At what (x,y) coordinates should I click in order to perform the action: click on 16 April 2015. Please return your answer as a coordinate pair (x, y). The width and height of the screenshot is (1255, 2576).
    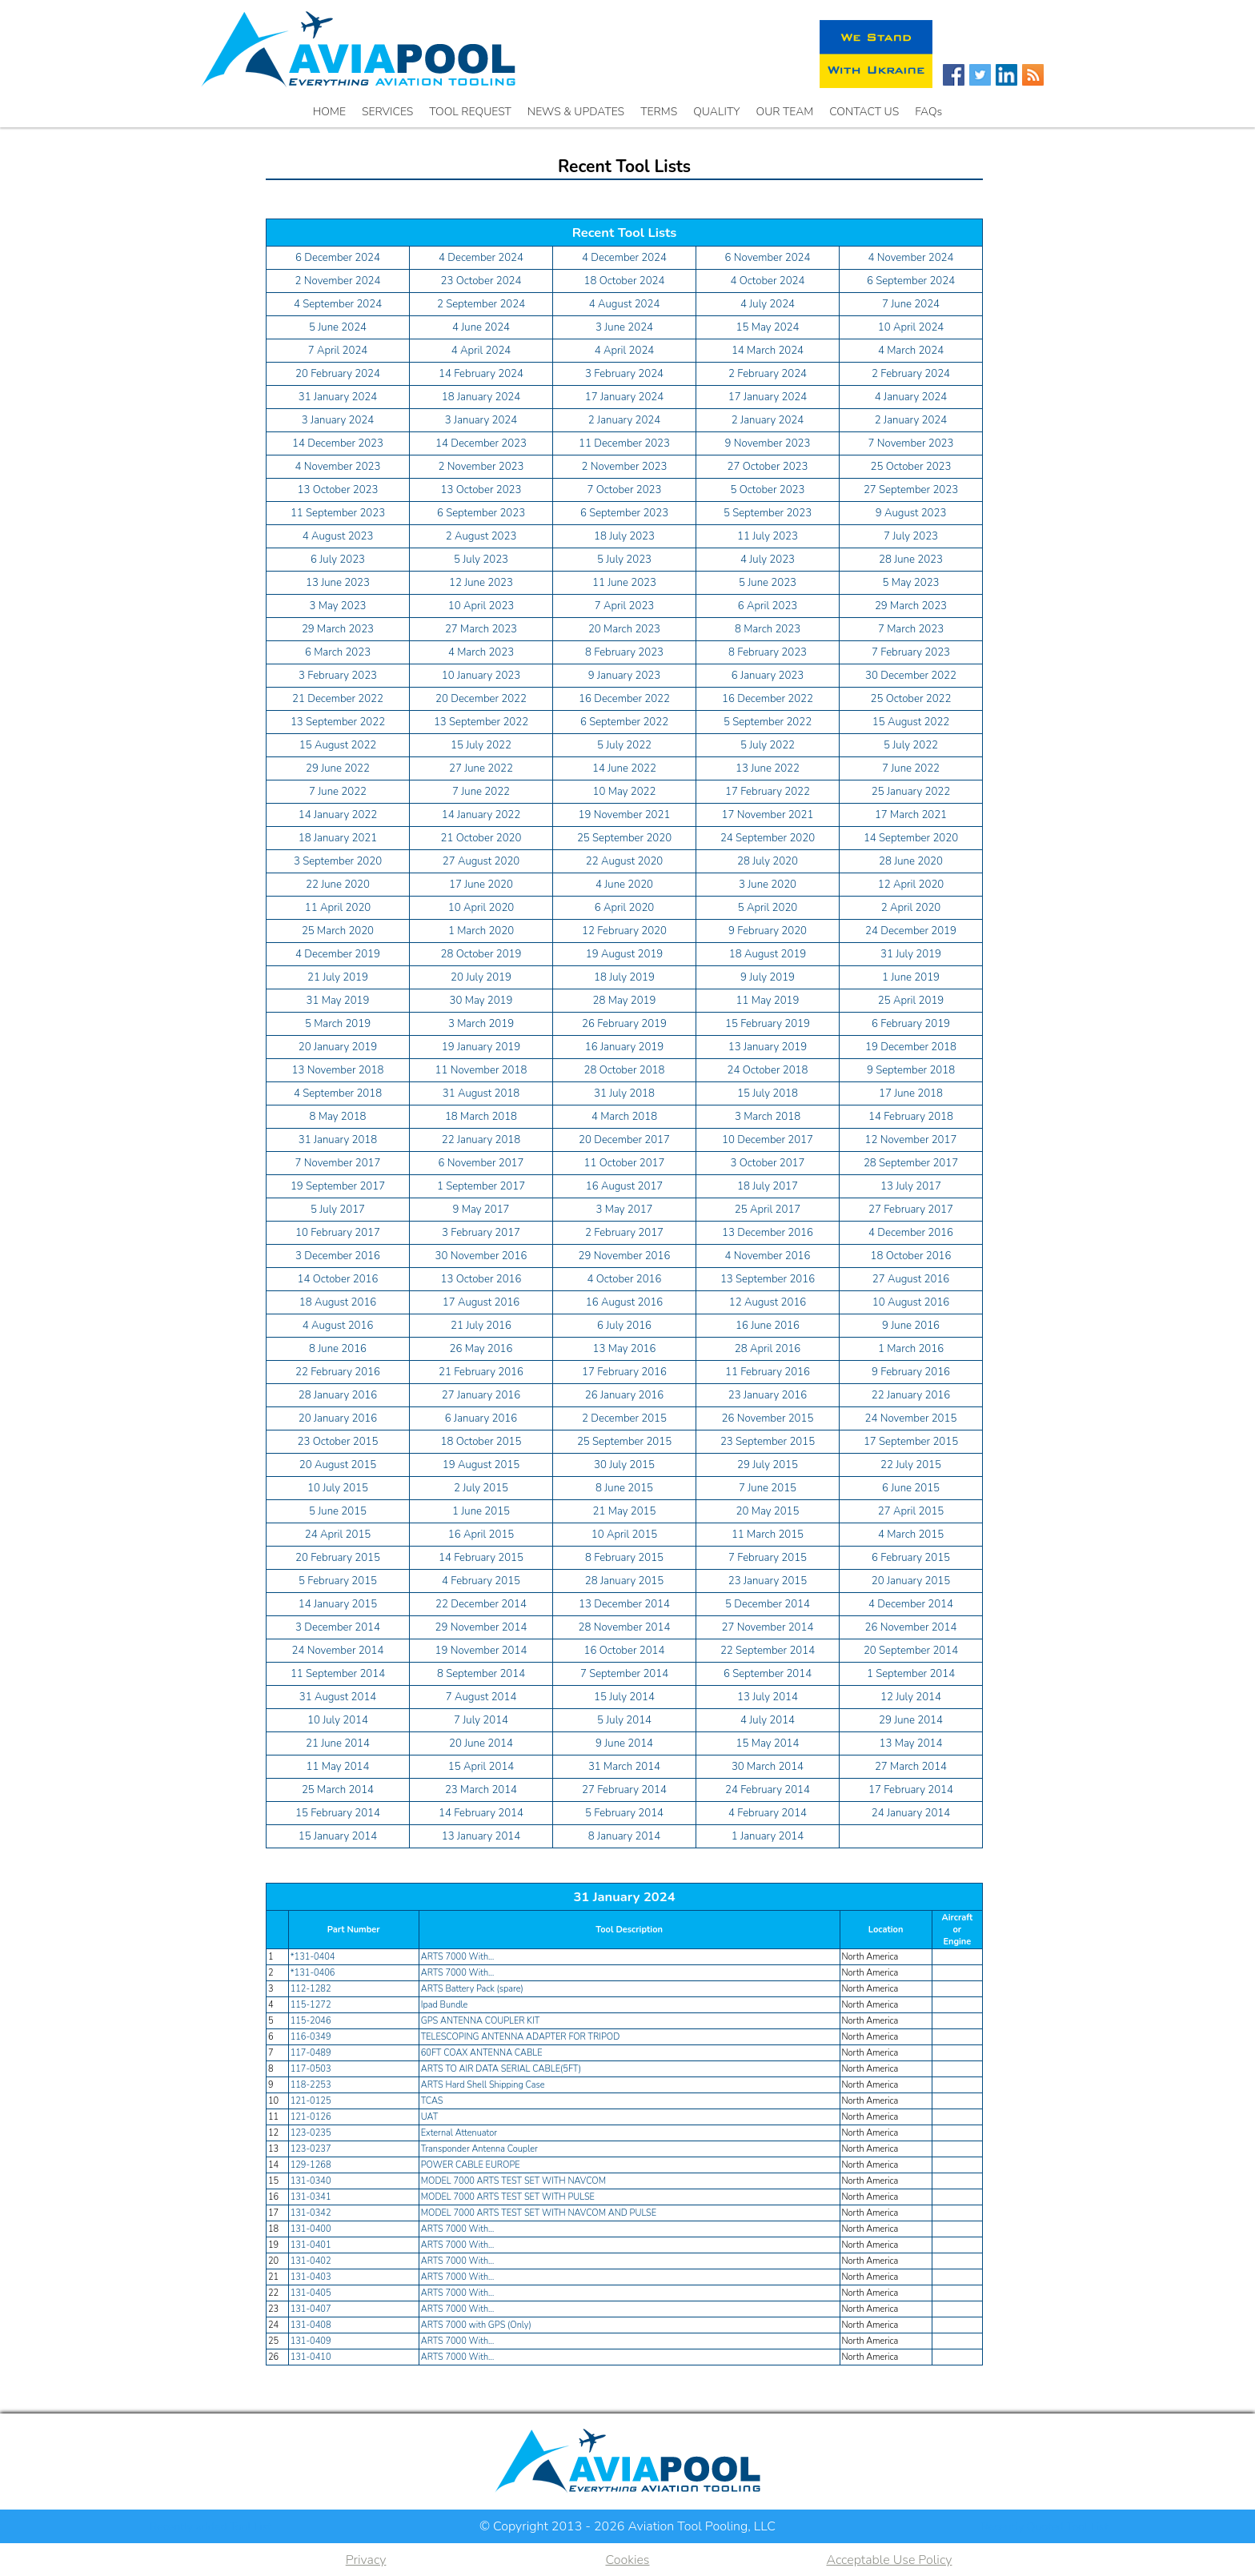
    Looking at the image, I should click on (481, 1534).